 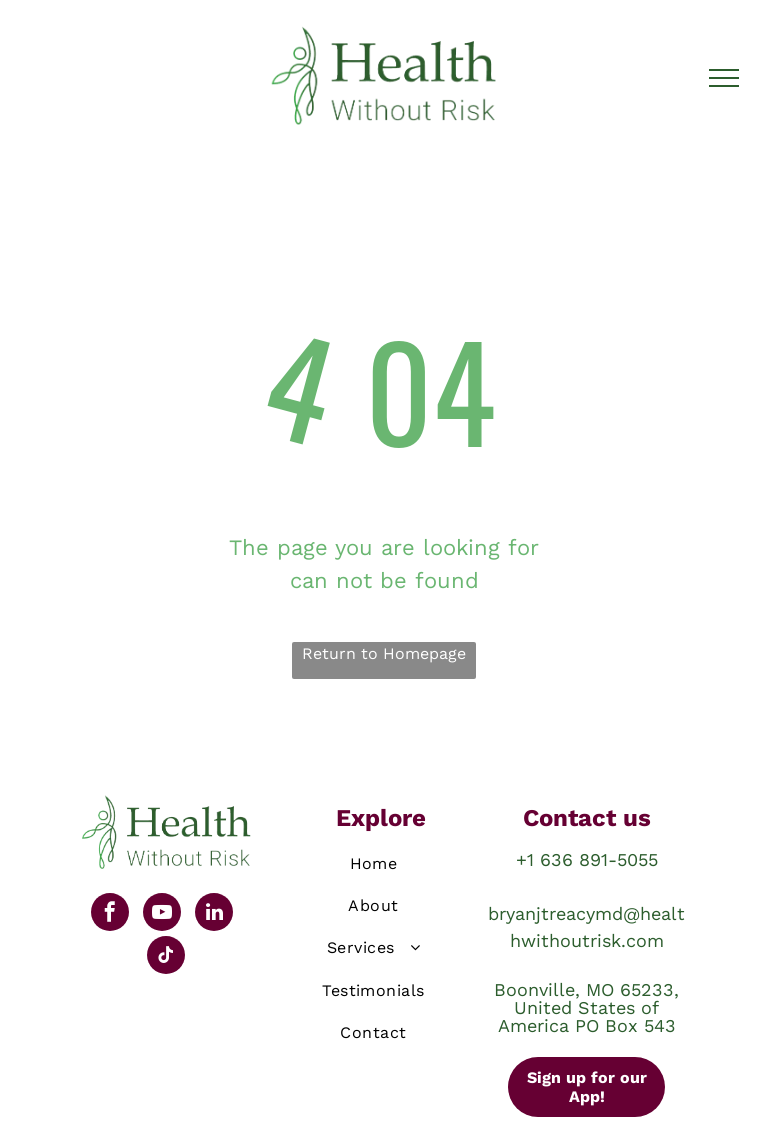 What do you see at coordinates (384, 653) in the screenshot?
I see `Return to Homepage` at bounding box center [384, 653].